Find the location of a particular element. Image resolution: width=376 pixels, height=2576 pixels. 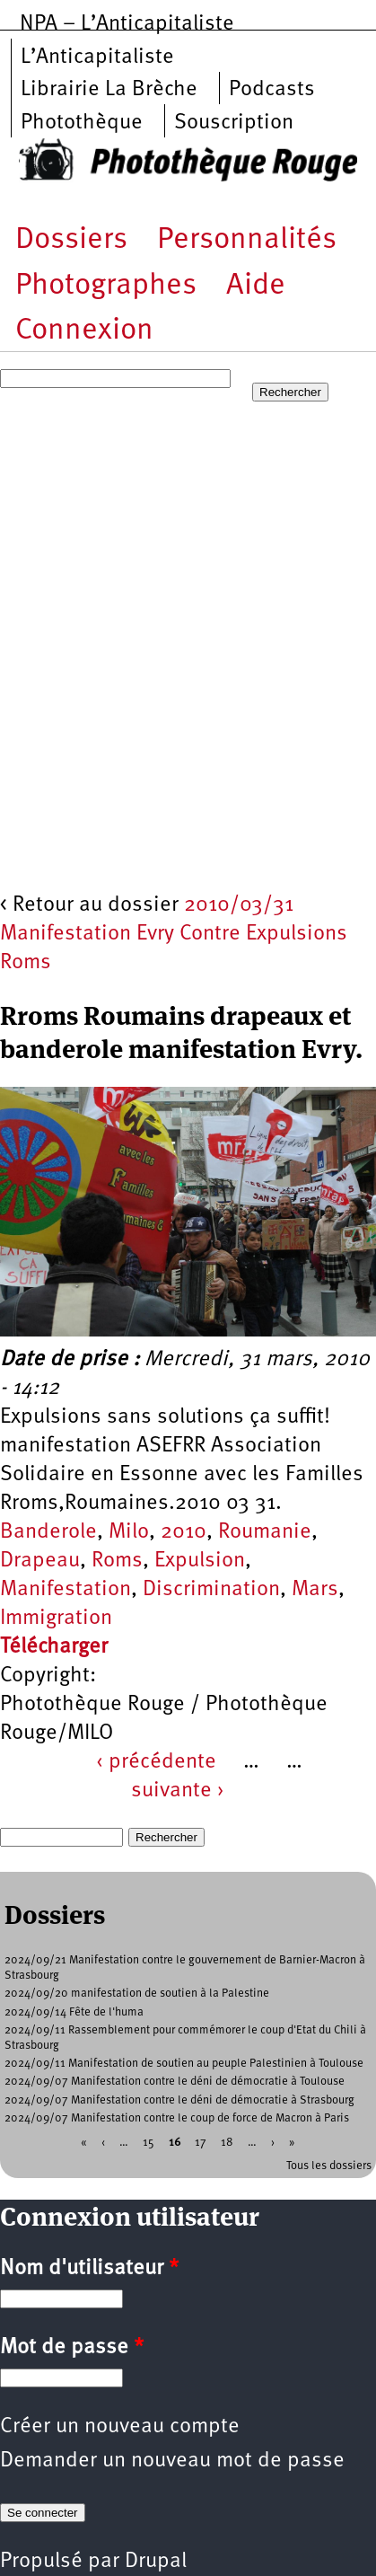

2024/09/20 manifestation de soutien à la Palestine is located at coordinates (136, 1993).